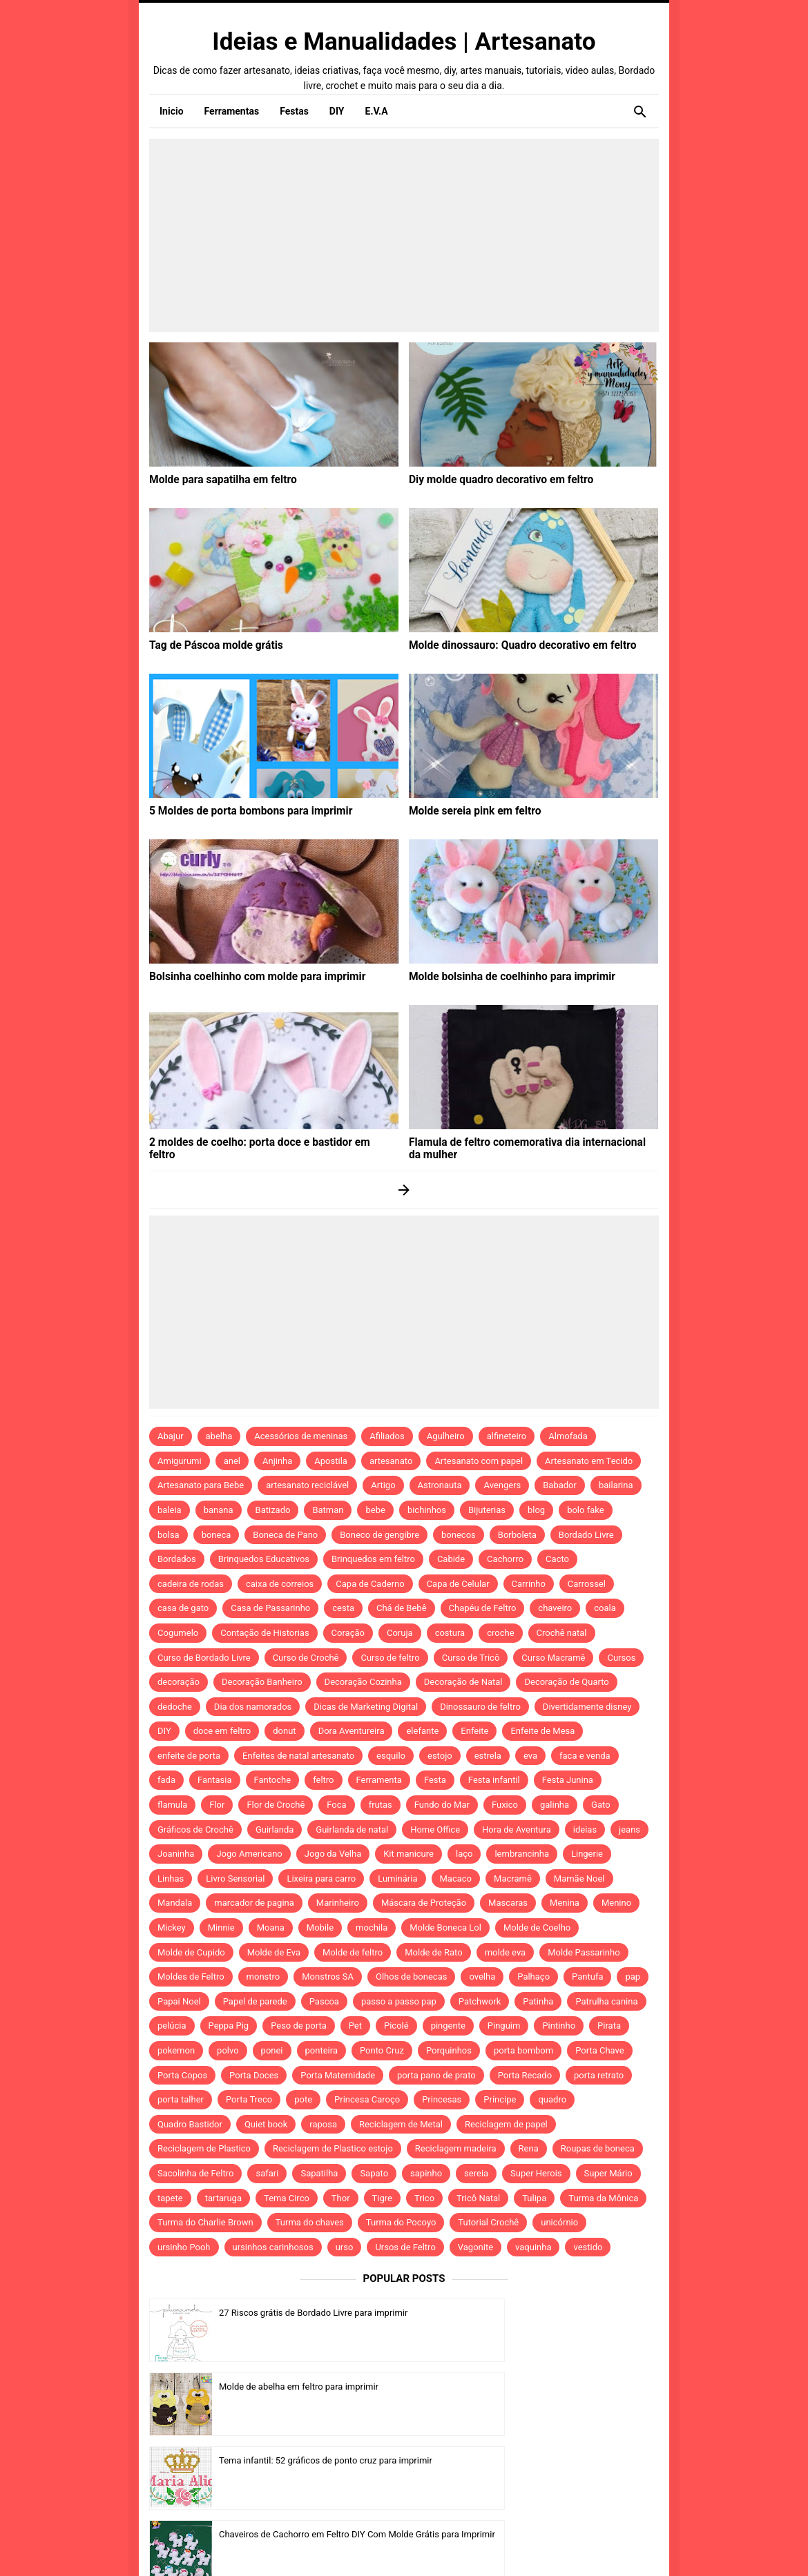 The width and height of the screenshot is (808, 2576). What do you see at coordinates (587, 2247) in the screenshot?
I see `vestido` at bounding box center [587, 2247].